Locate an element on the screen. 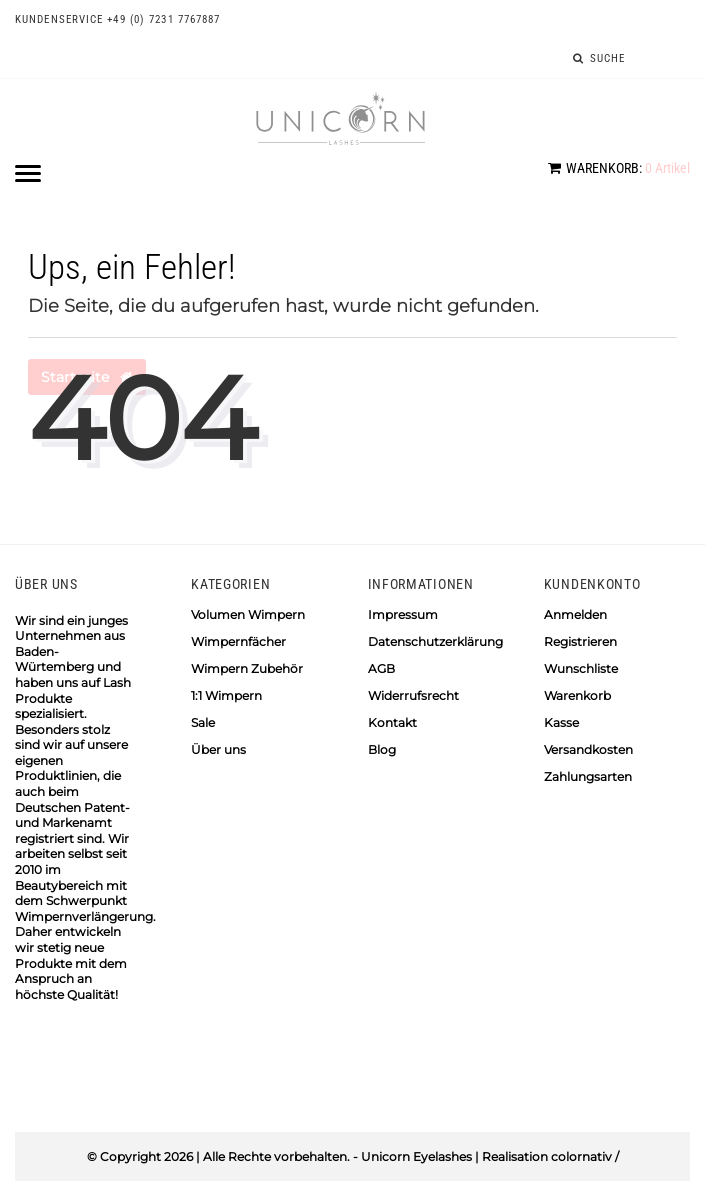 The height and width of the screenshot is (1181, 705). colornativ / is located at coordinates (585, 1156).